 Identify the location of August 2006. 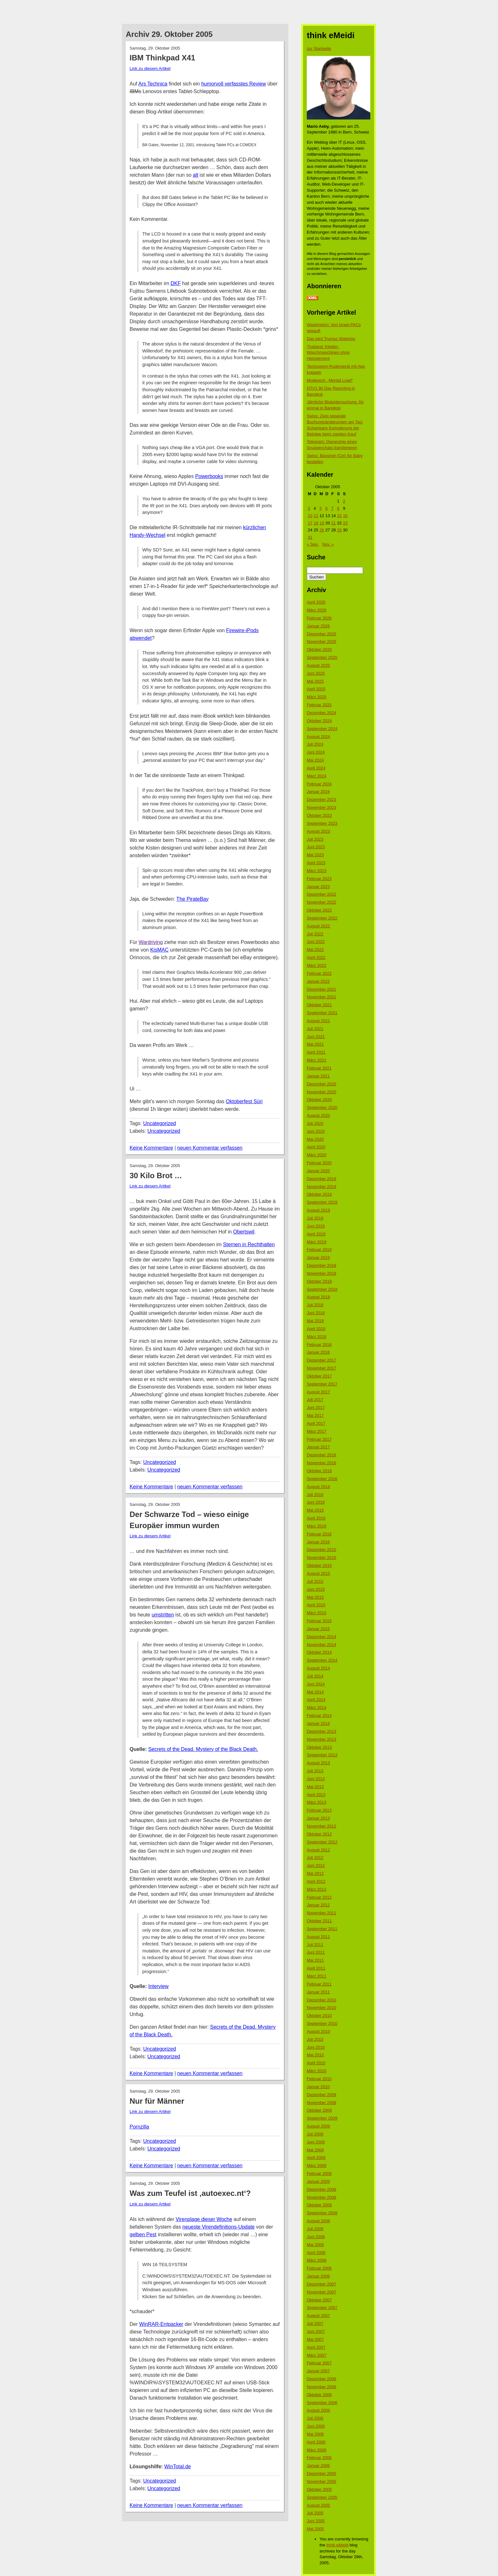
(318, 2410).